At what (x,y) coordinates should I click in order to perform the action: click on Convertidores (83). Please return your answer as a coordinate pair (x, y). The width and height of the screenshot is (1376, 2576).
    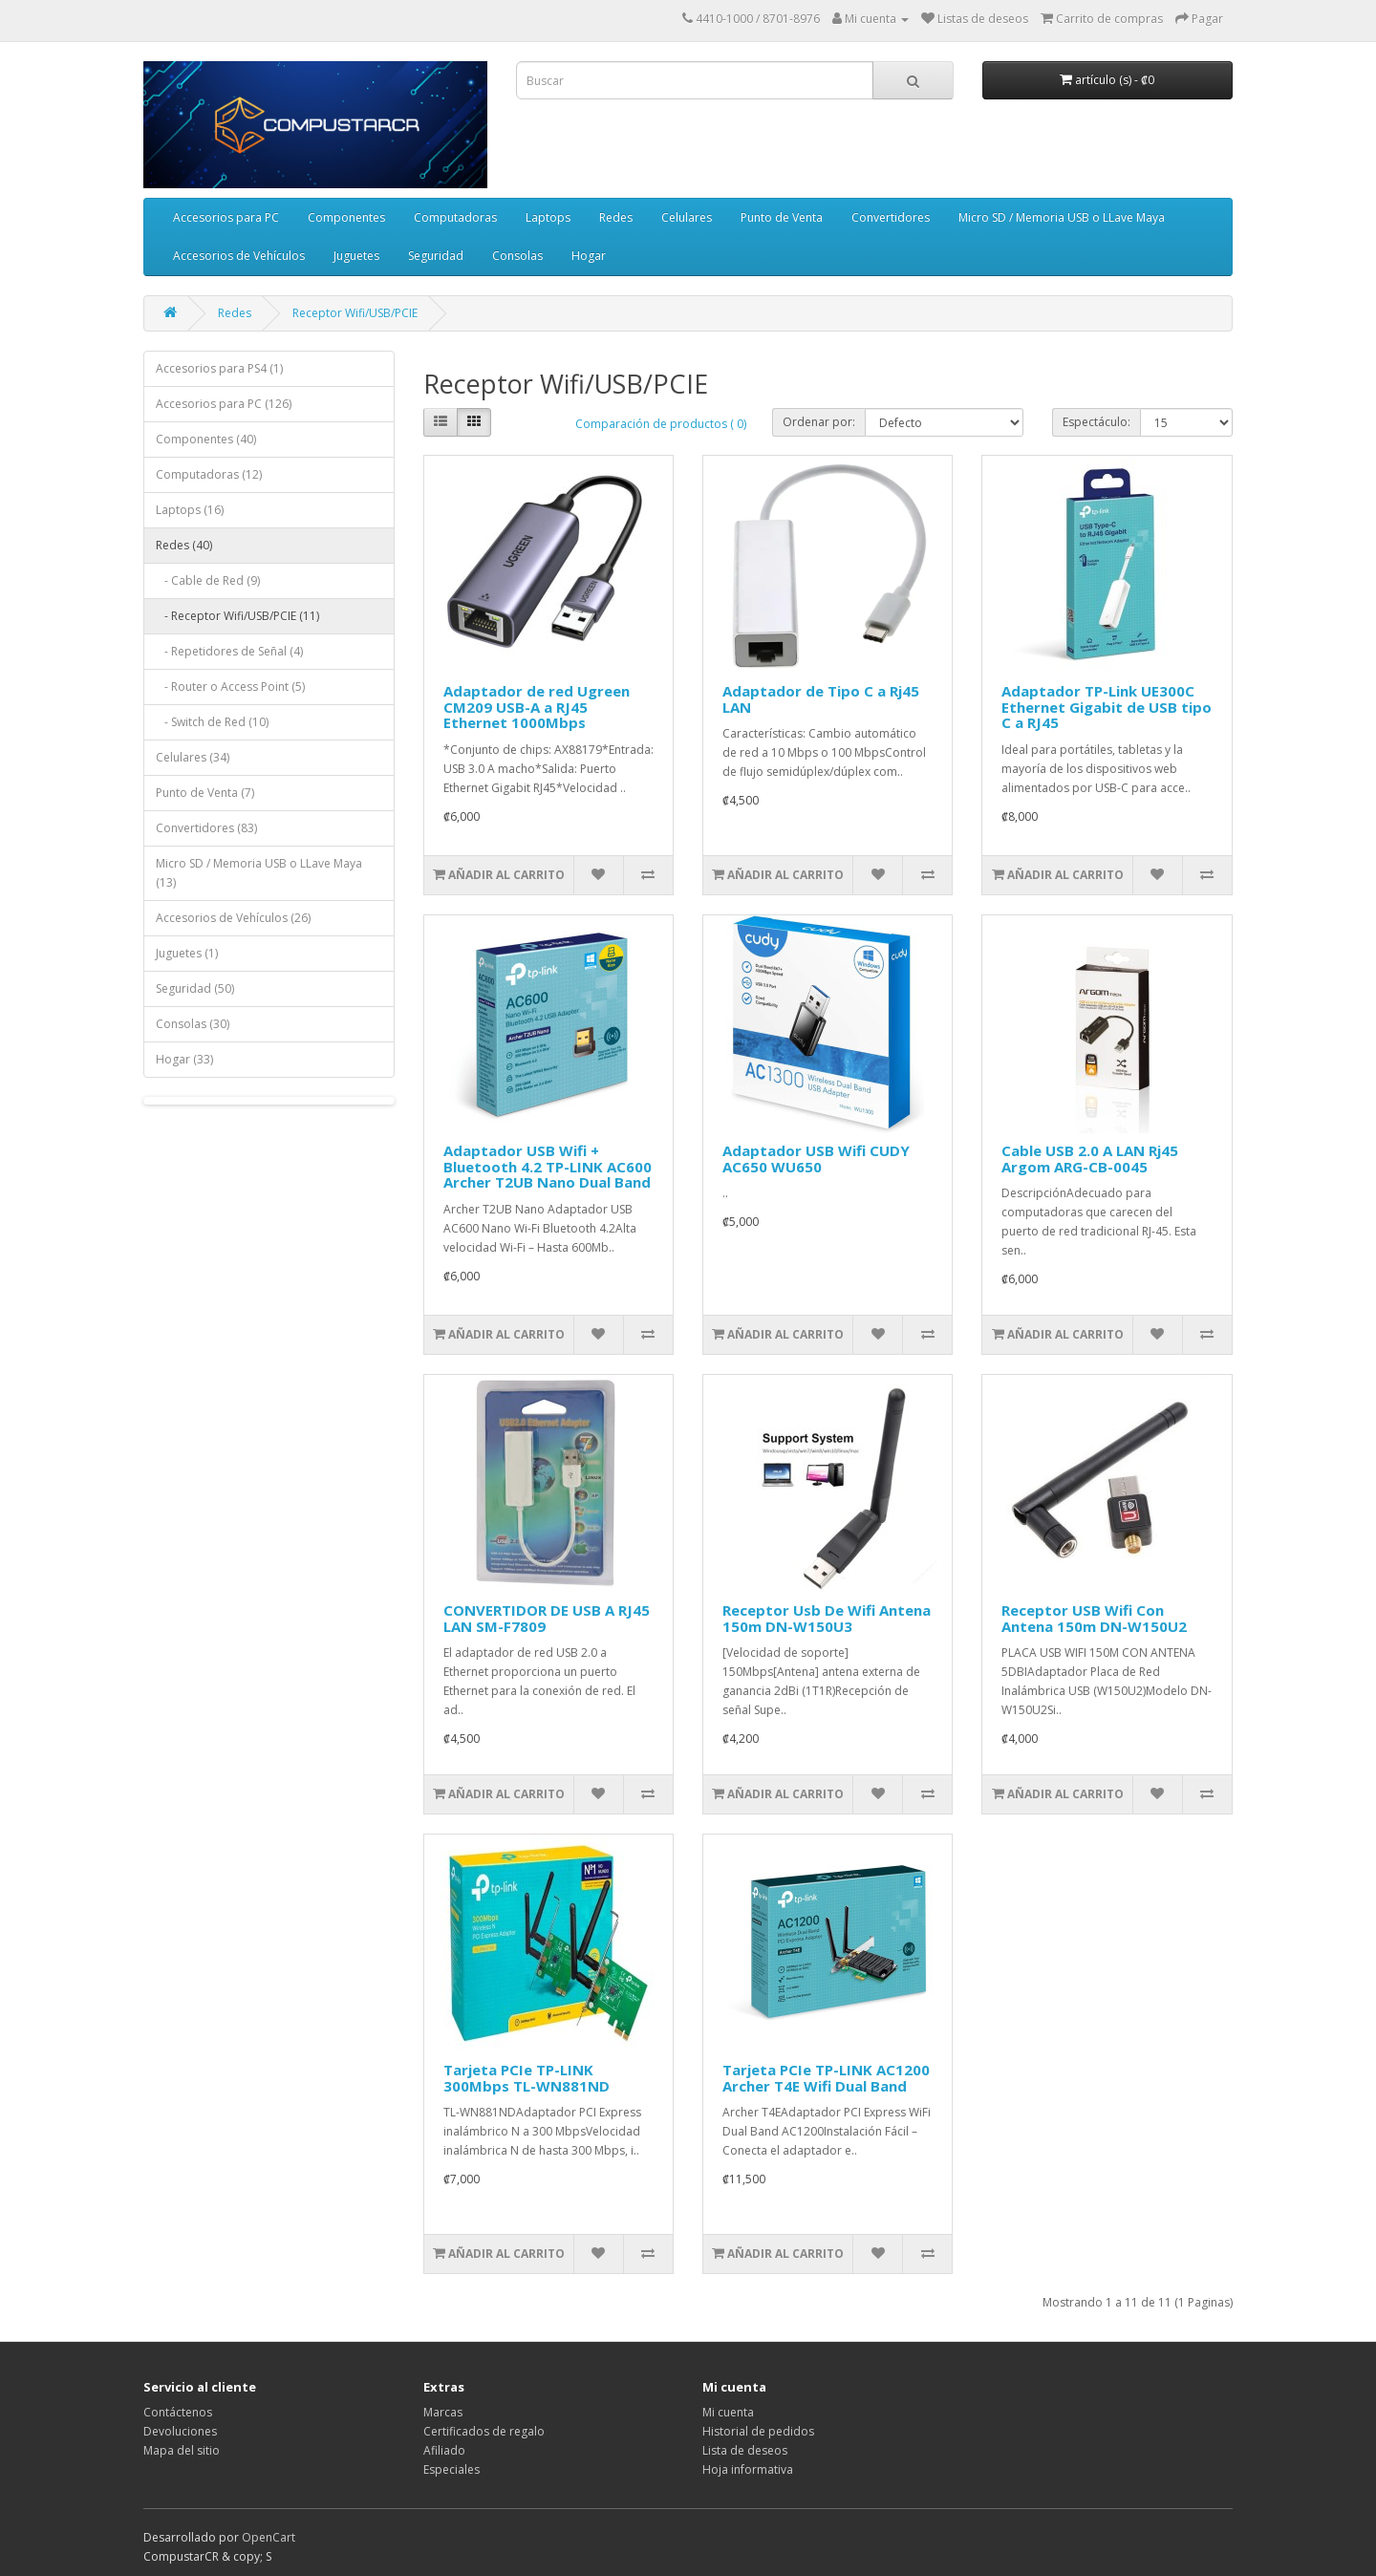
    Looking at the image, I should click on (206, 828).